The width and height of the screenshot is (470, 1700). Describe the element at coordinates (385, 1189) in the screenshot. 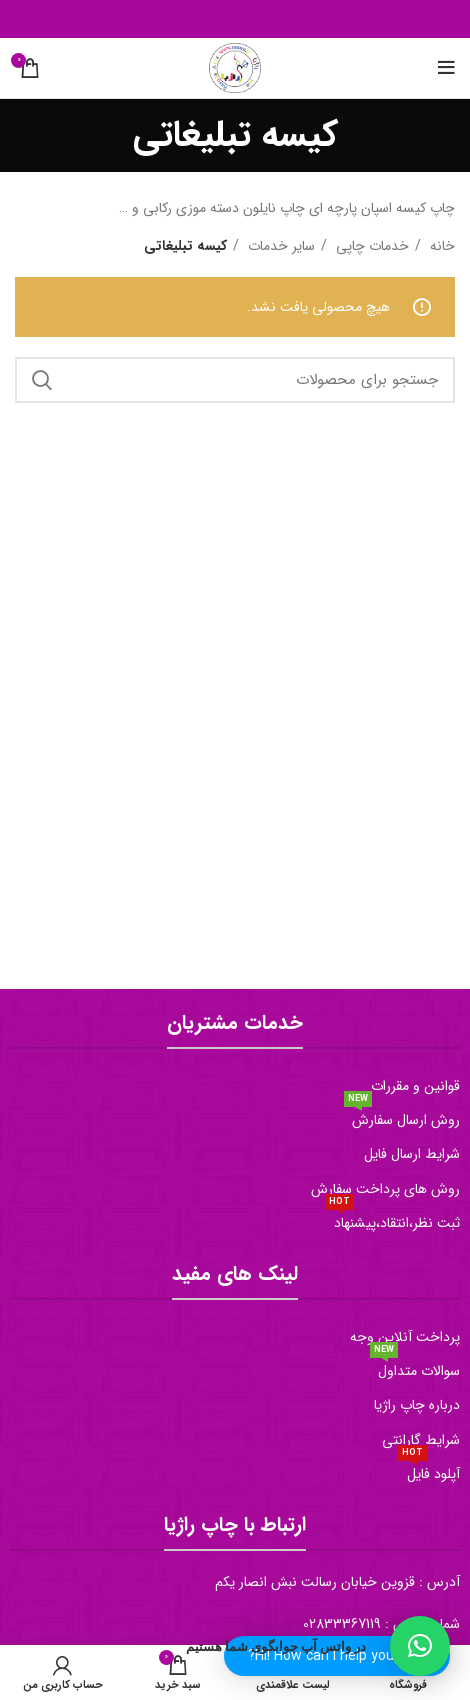

I see `روش های پرداخت سفارش` at that location.